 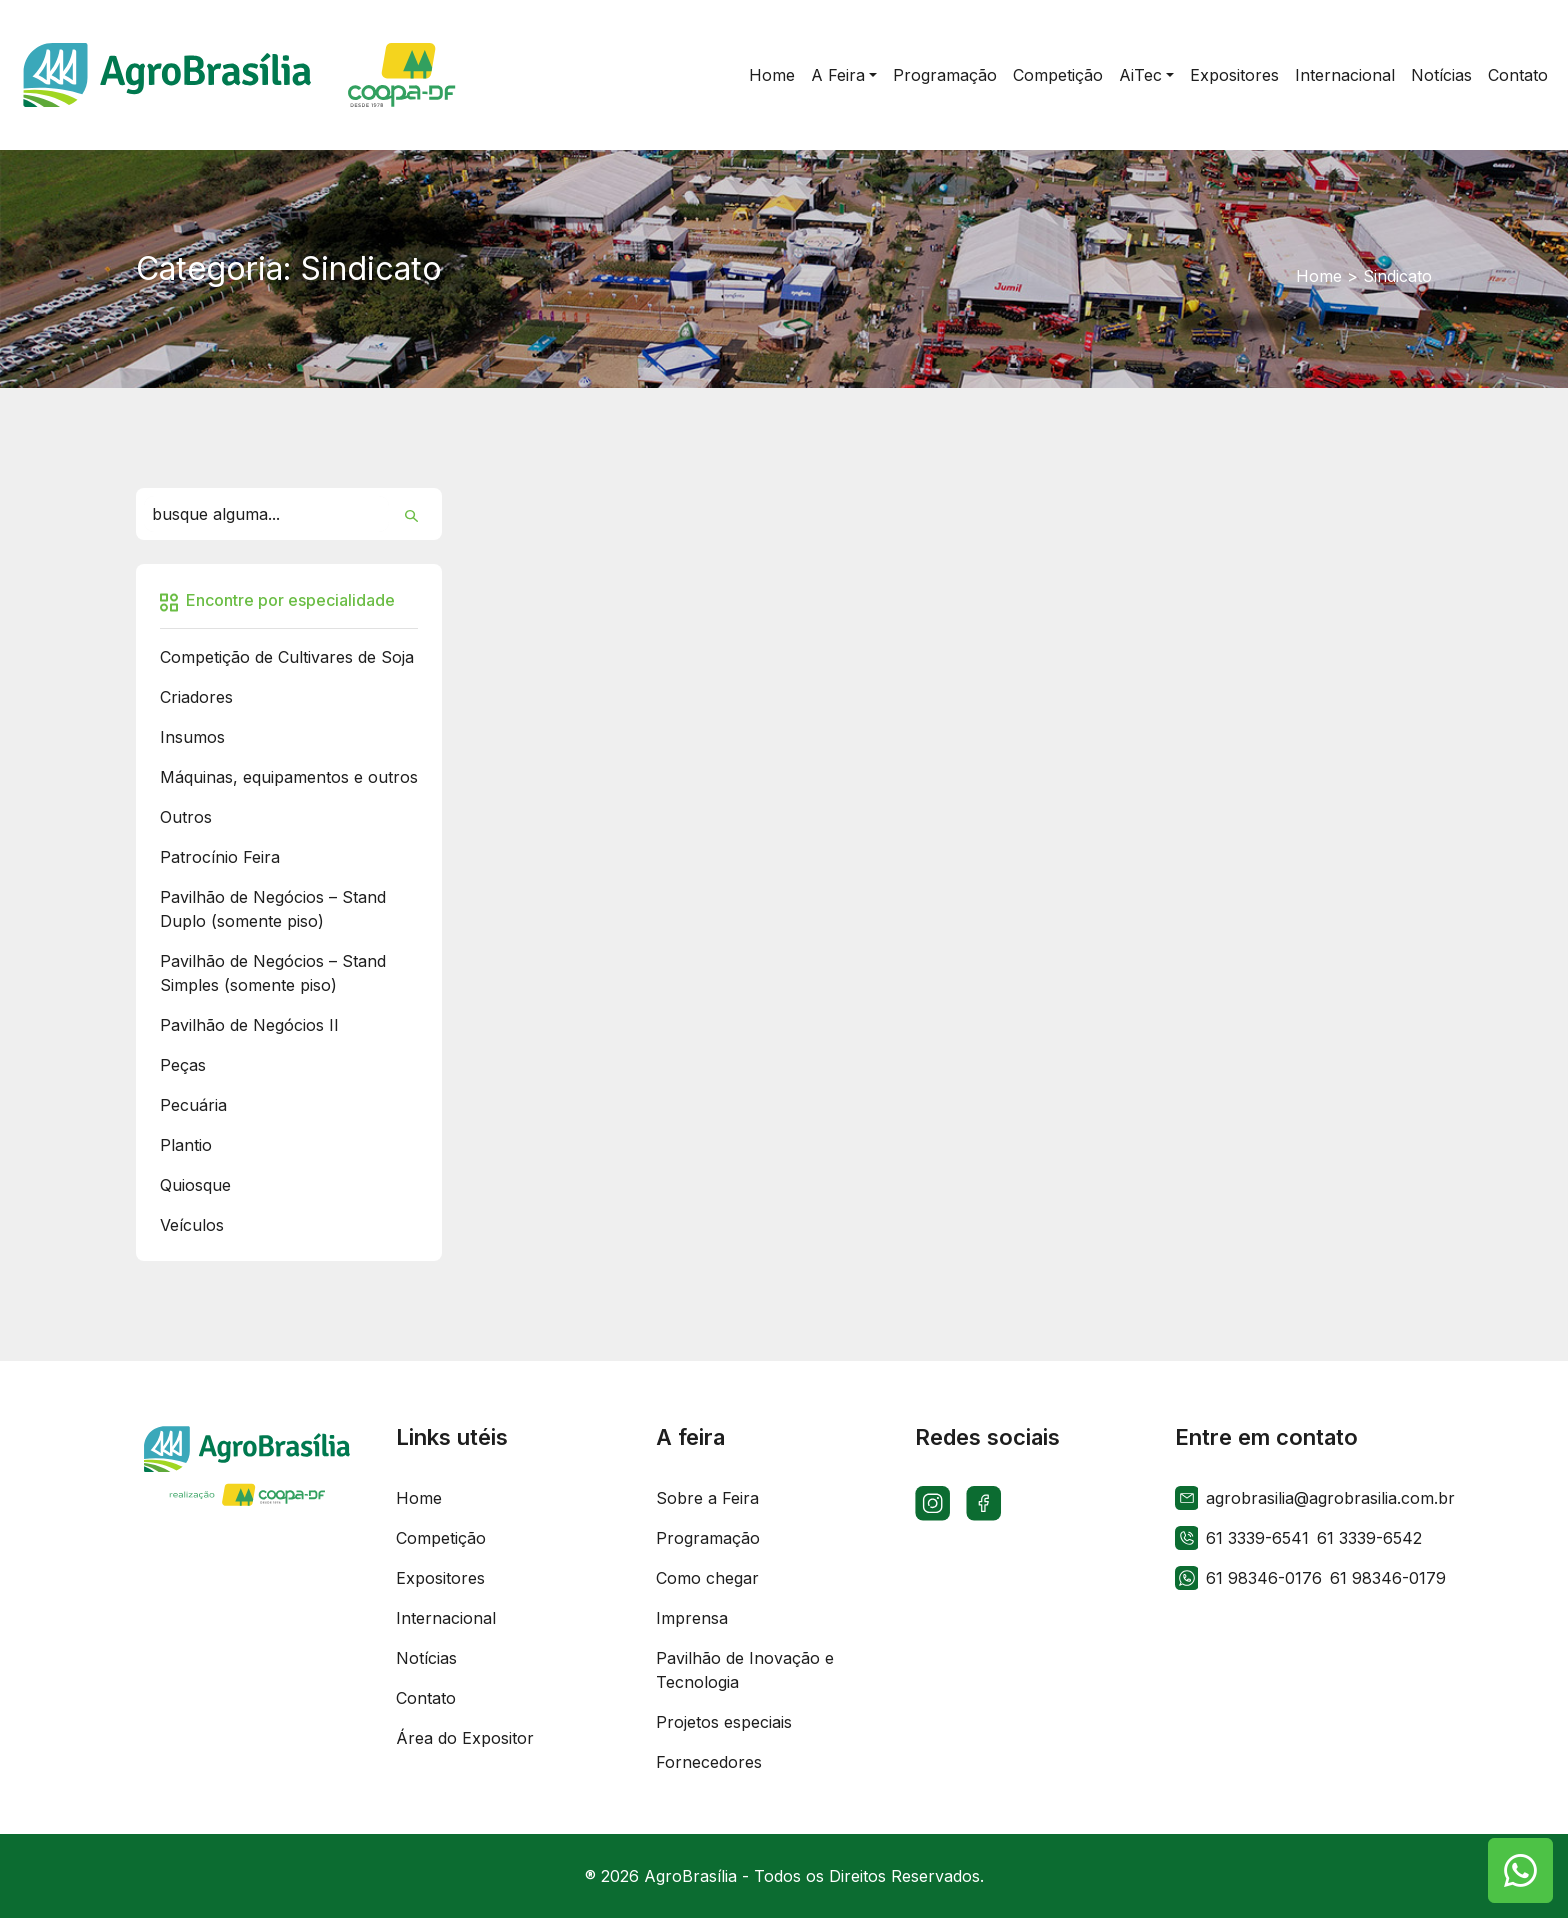 What do you see at coordinates (724, 1722) in the screenshot?
I see `Projetos especiais` at bounding box center [724, 1722].